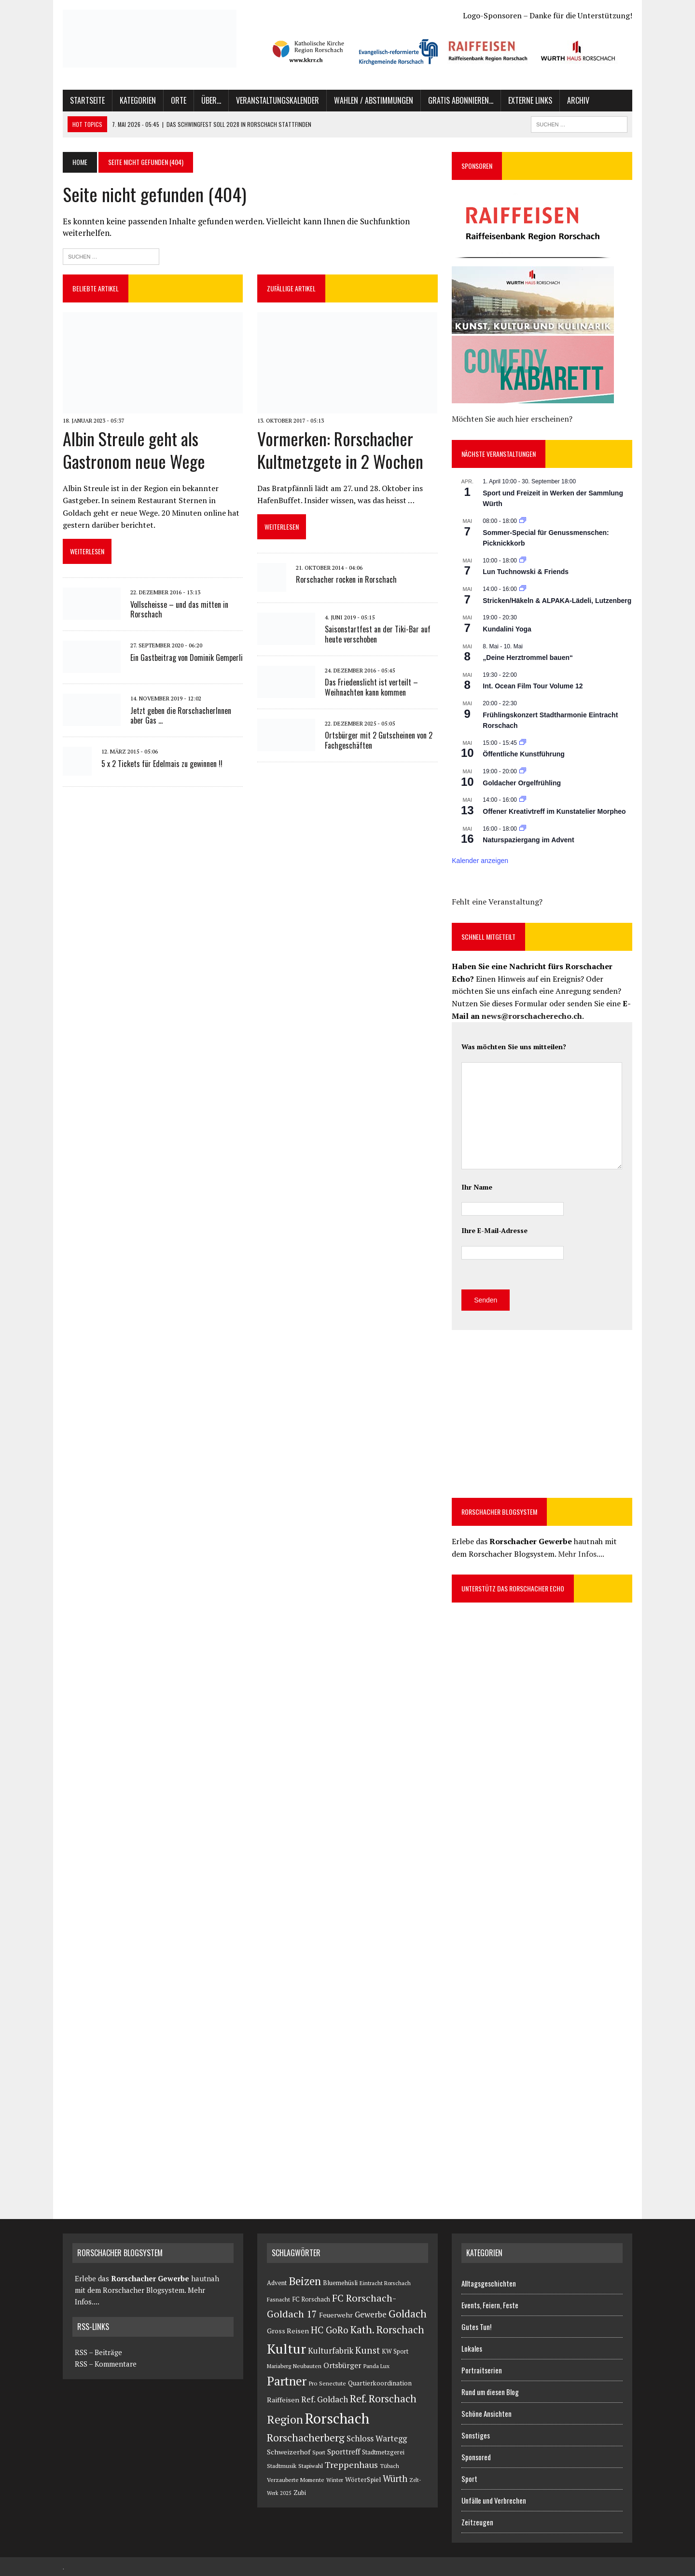 Image resolution: width=695 pixels, height=2576 pixels. I want to click on Kunst [Kunst (907 Einträge)], so click(367, 2350).